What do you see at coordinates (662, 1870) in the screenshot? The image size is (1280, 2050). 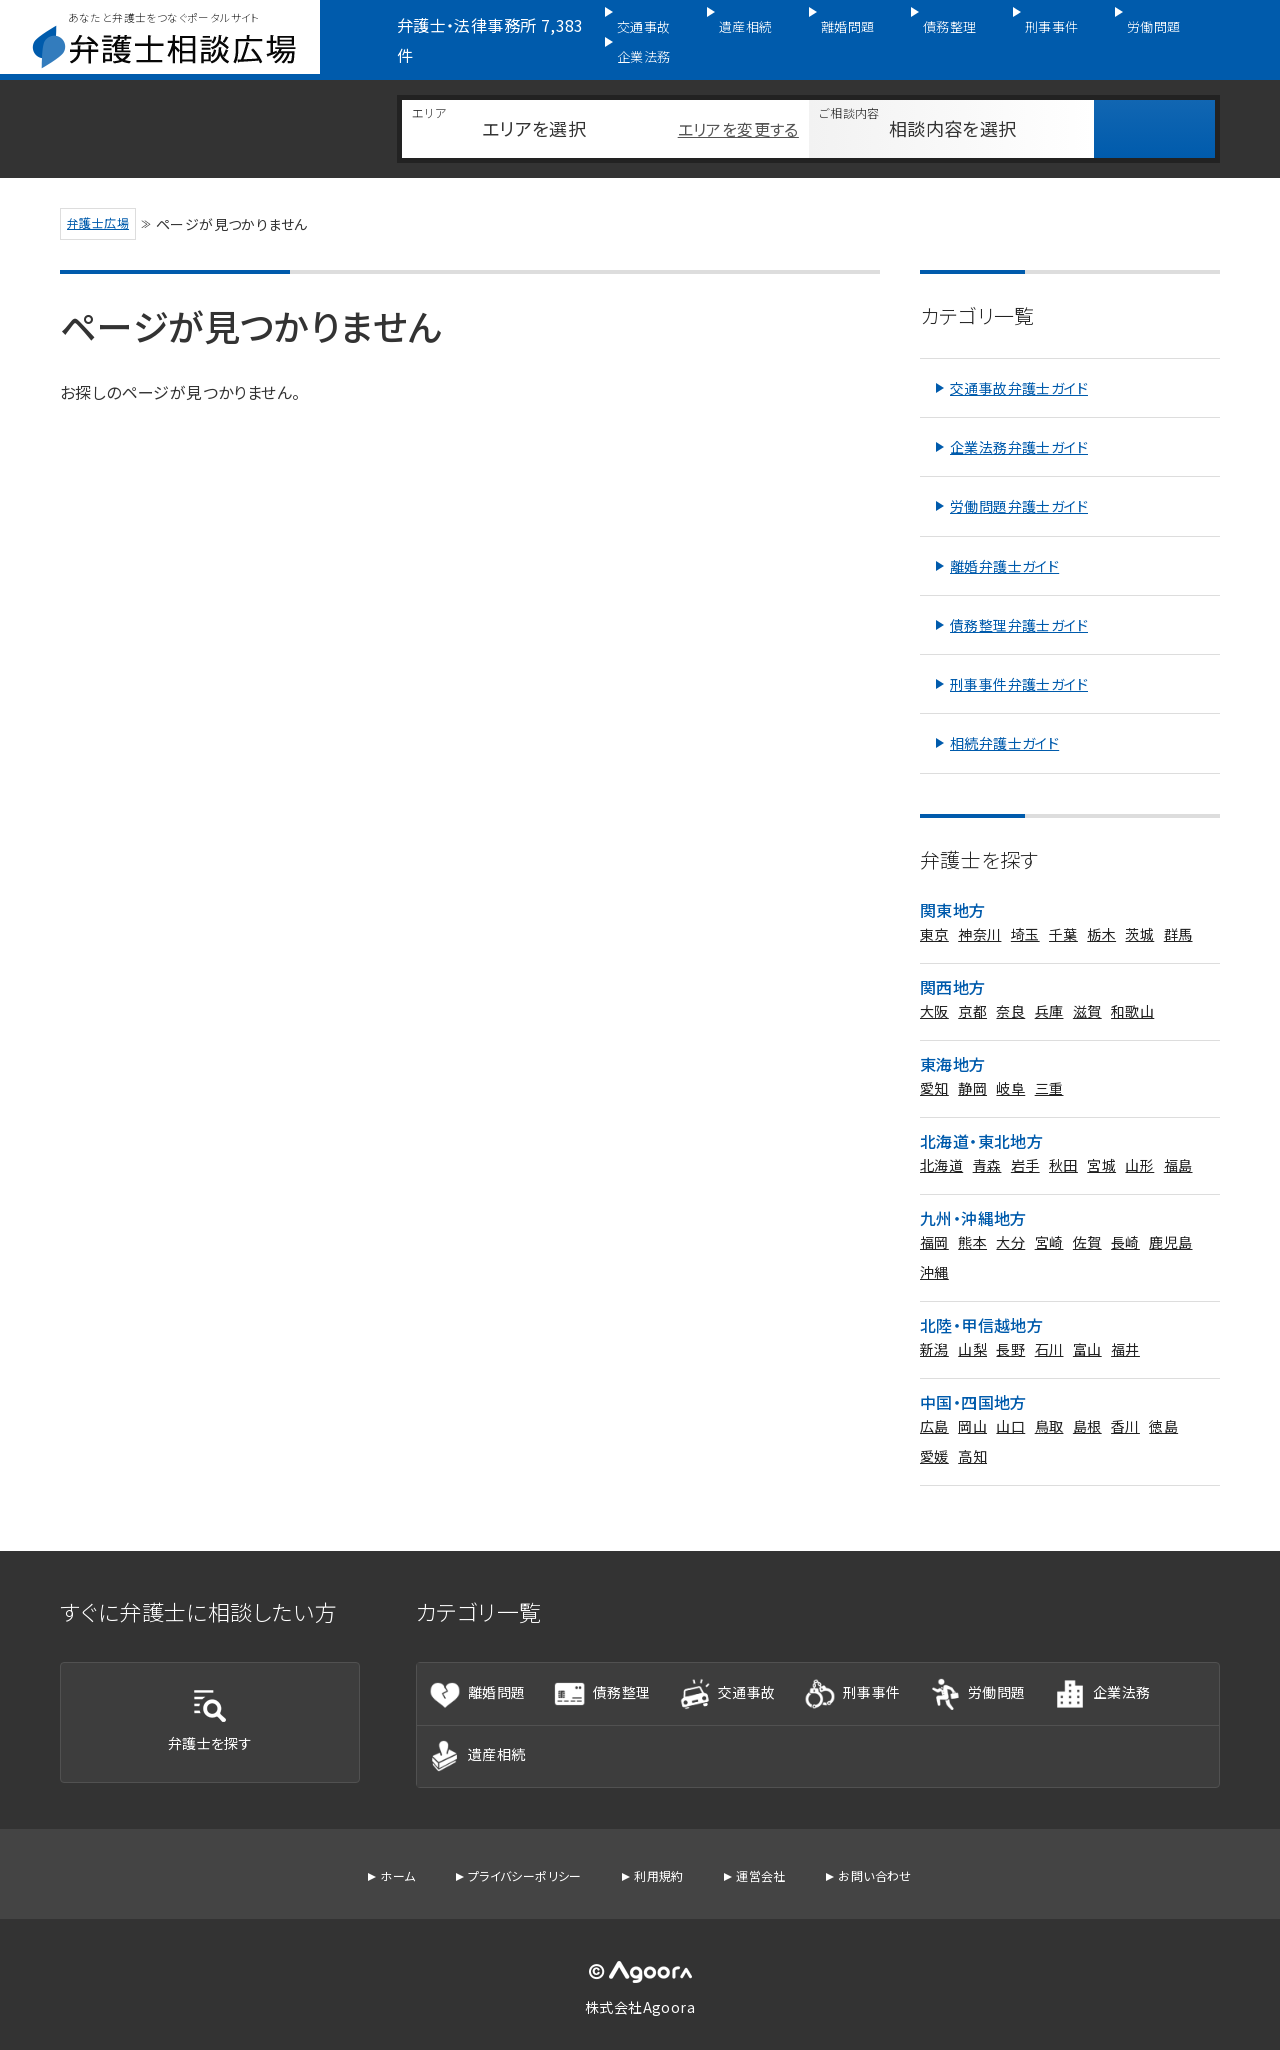 I see `利用規約` at bounding box center [662, 1870].